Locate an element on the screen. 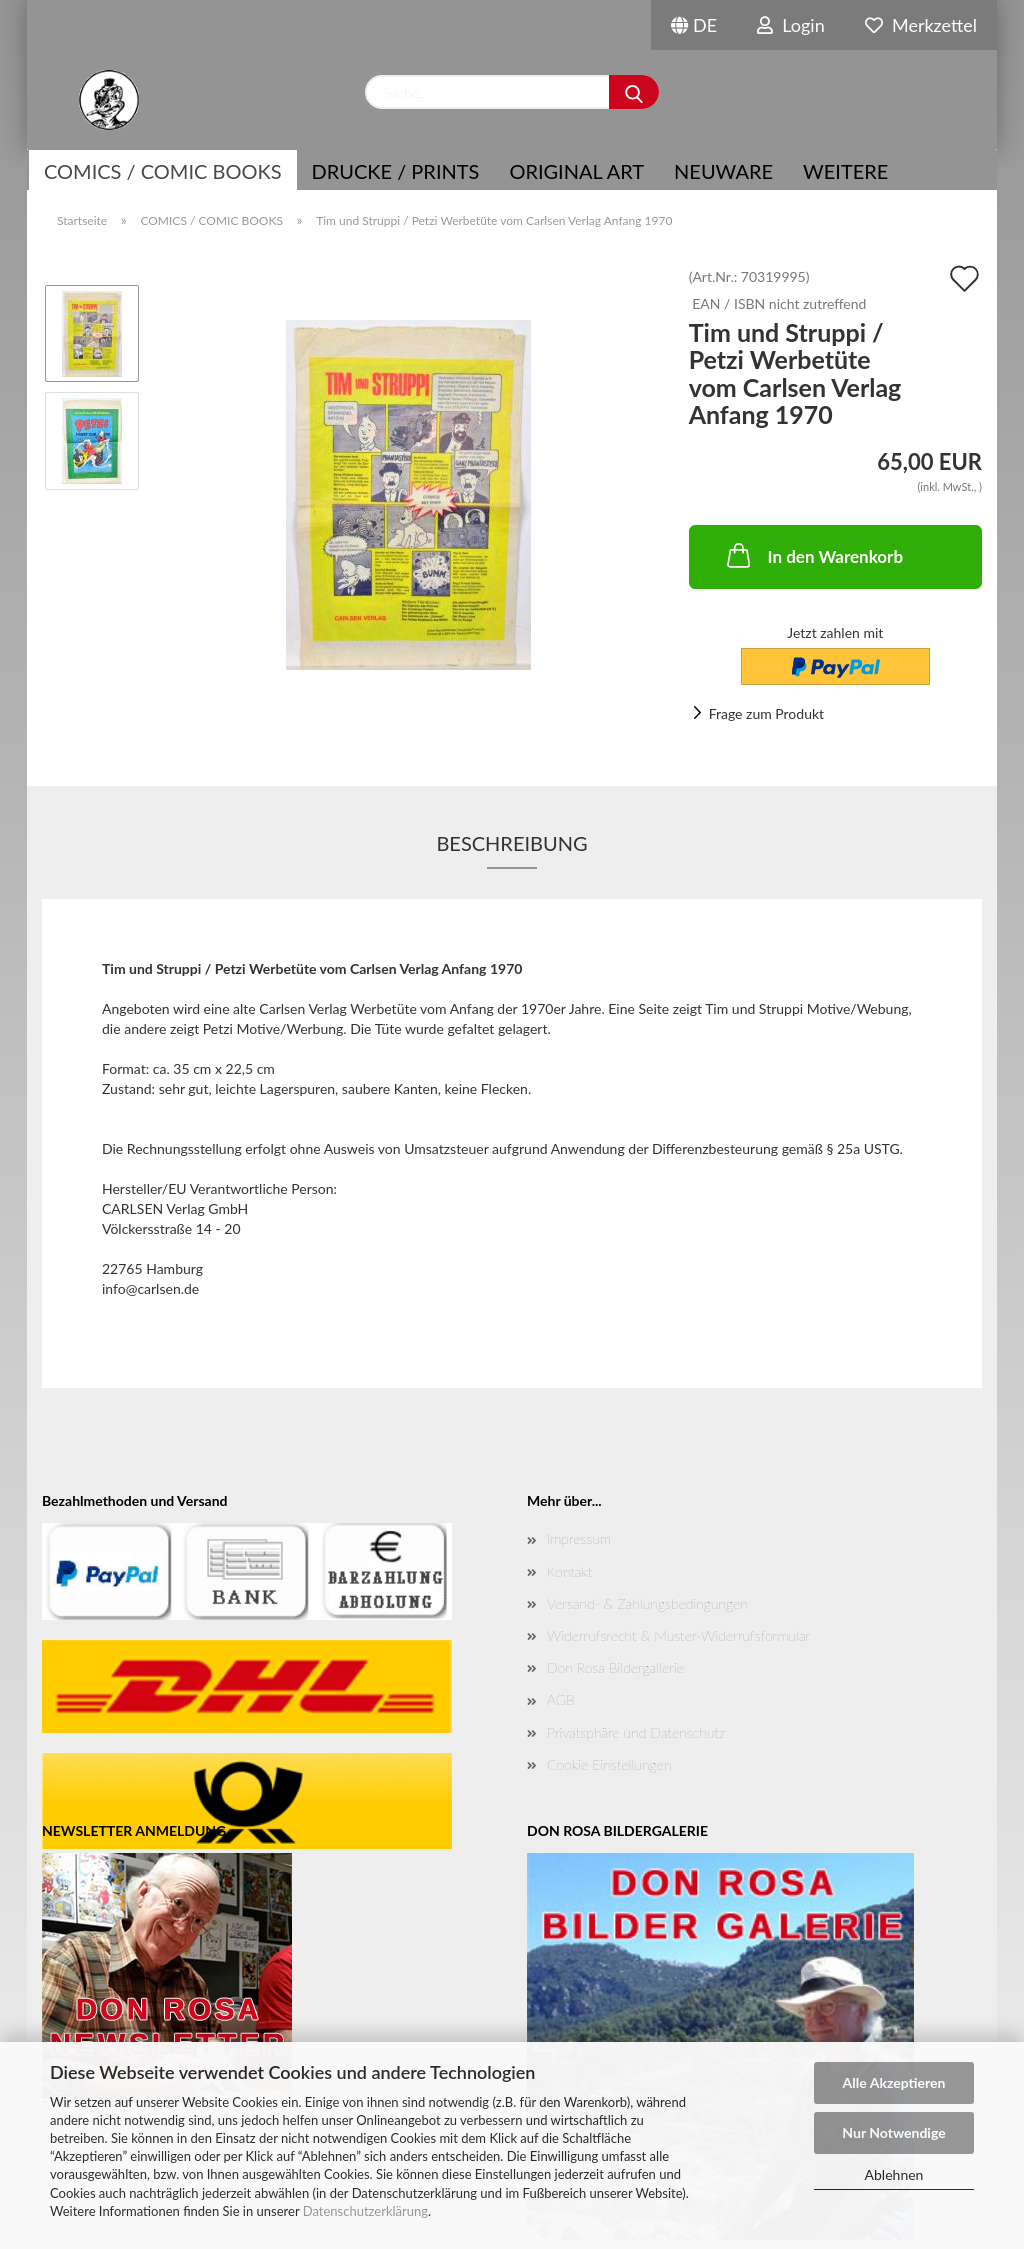 The width and height of the screenshot is (1024, 2249). Original Art is located at coordinates (576, 171).